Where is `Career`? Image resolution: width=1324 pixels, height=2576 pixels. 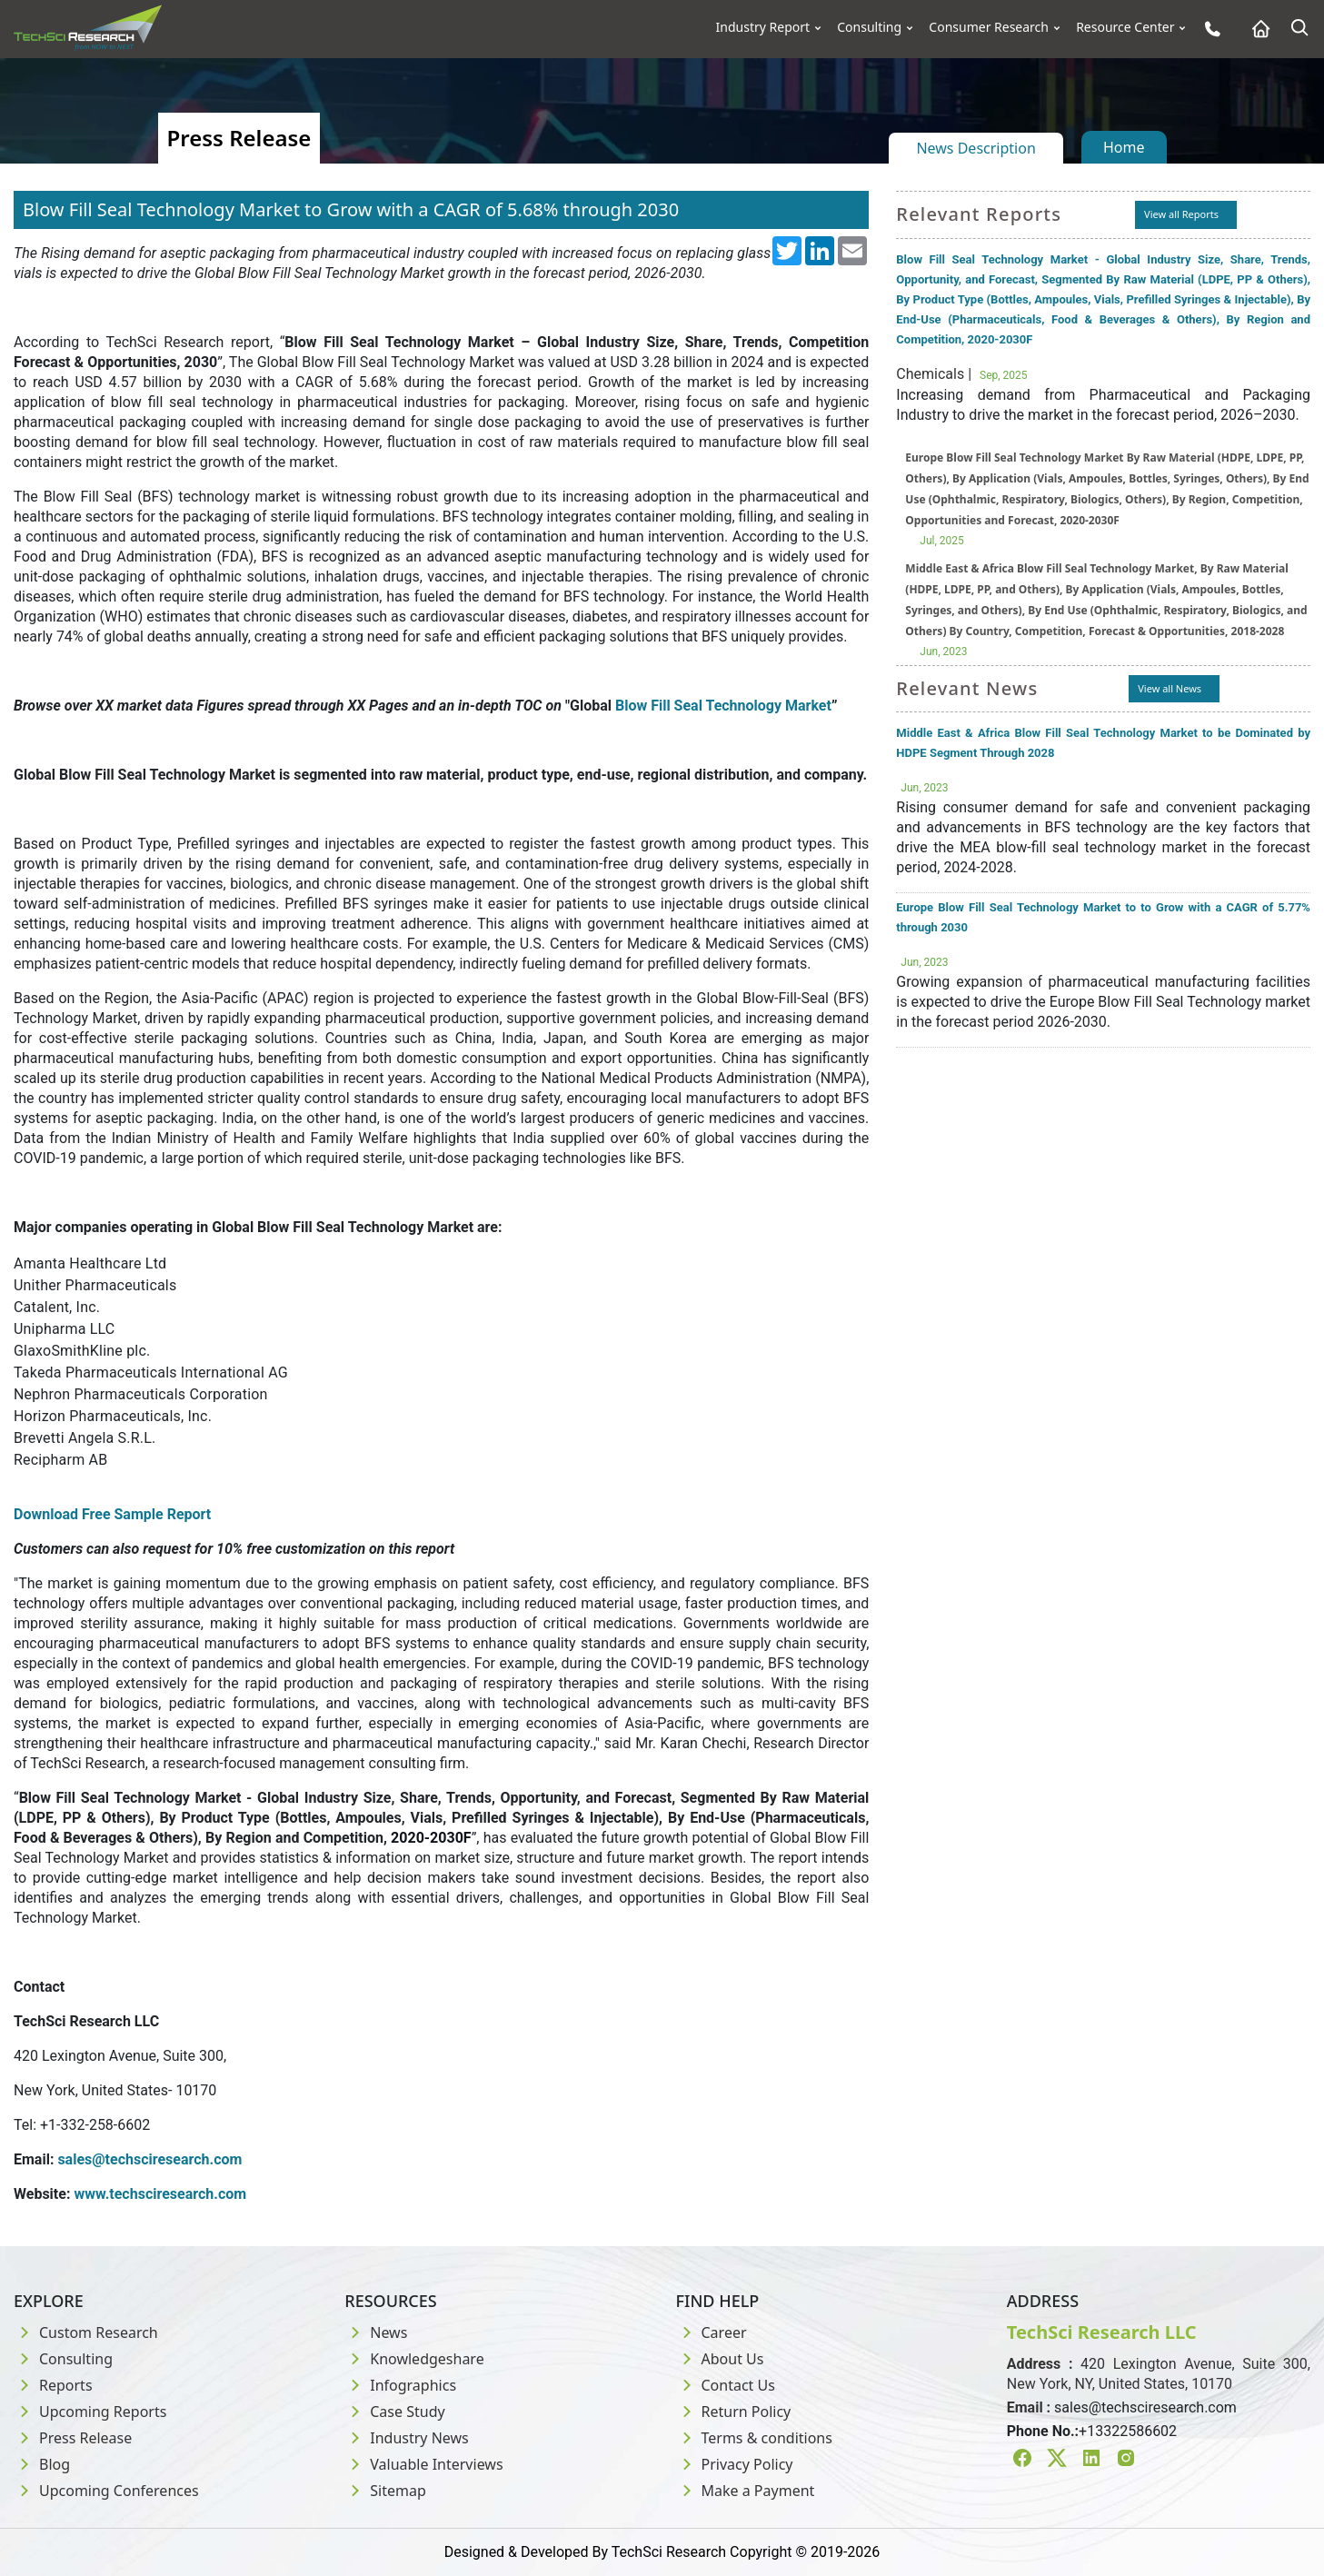
Career is located at coordinates (711, 2332).